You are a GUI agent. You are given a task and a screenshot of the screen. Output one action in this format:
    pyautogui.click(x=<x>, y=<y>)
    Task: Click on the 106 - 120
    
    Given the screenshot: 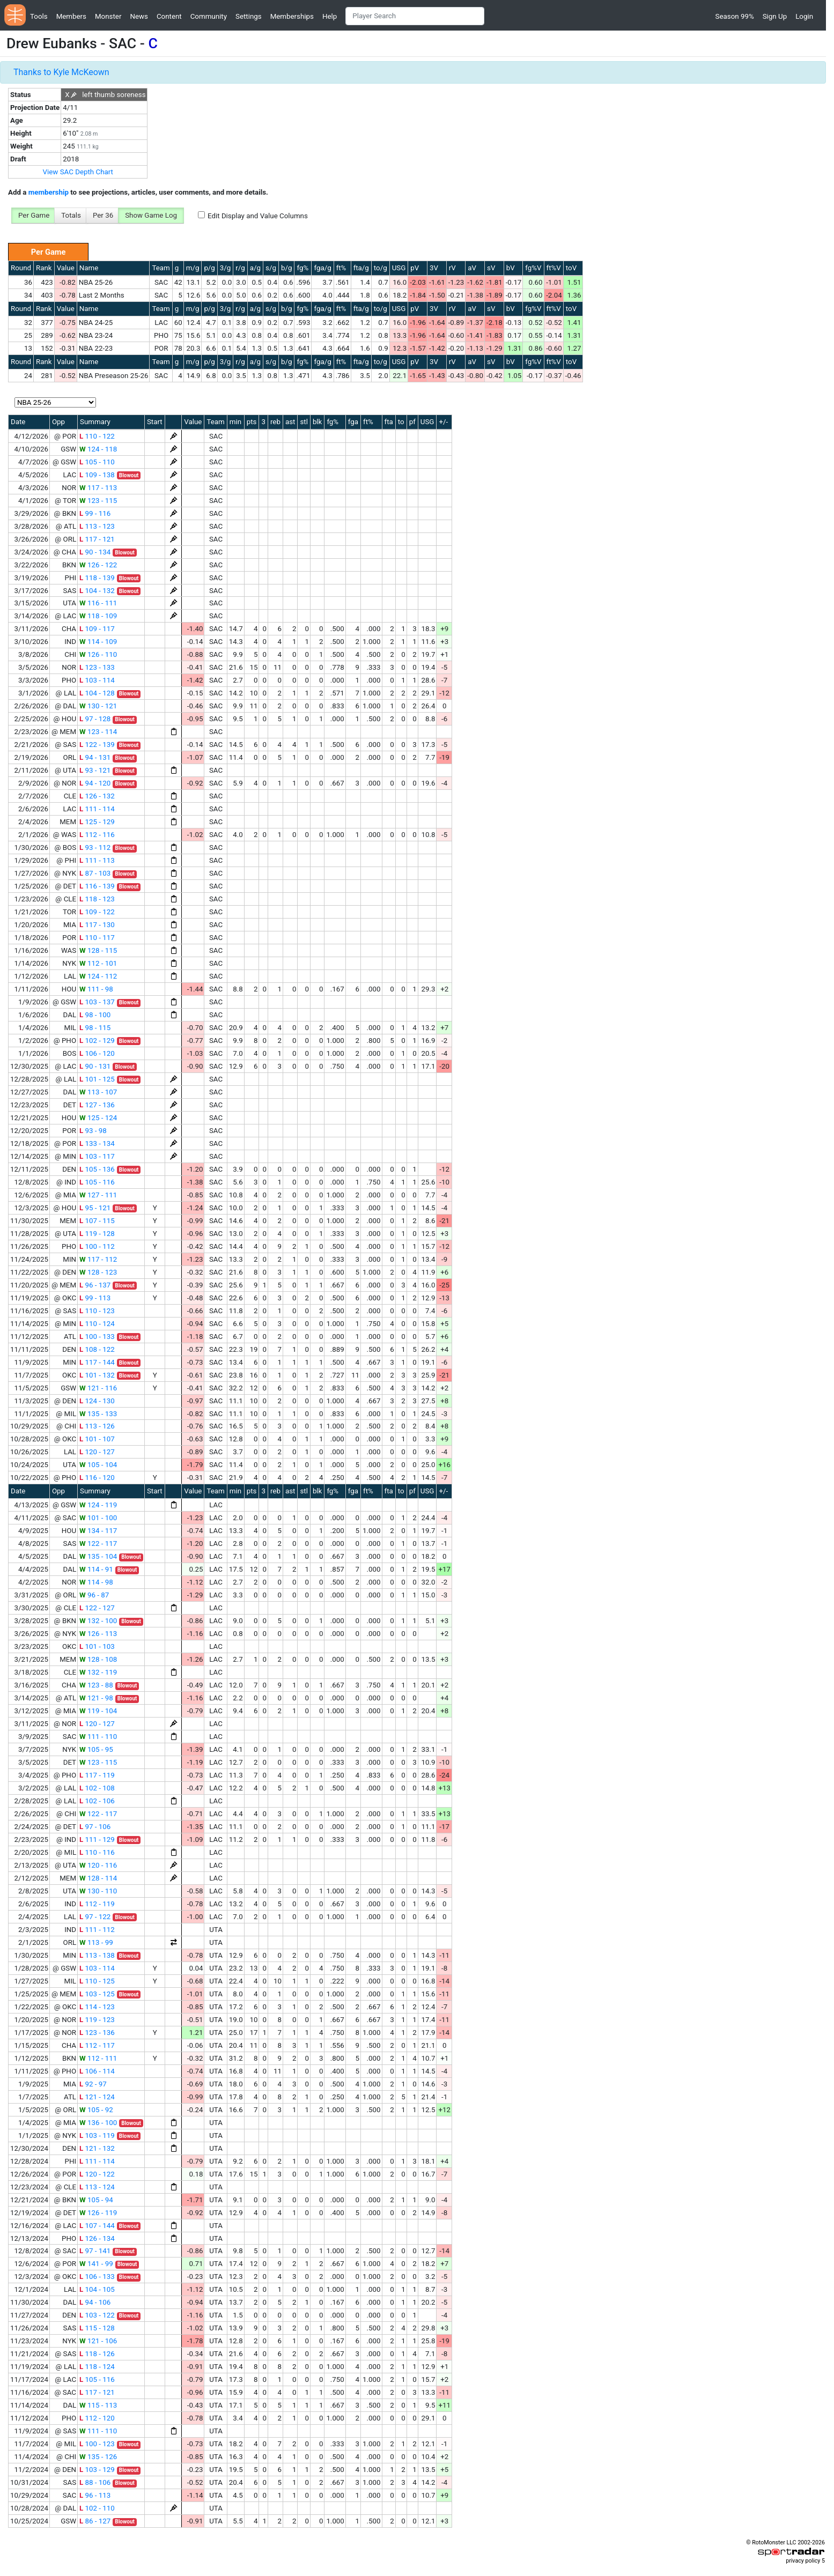 What is the action you would take?
    pyautogui.click(x=97, y=1053)
    